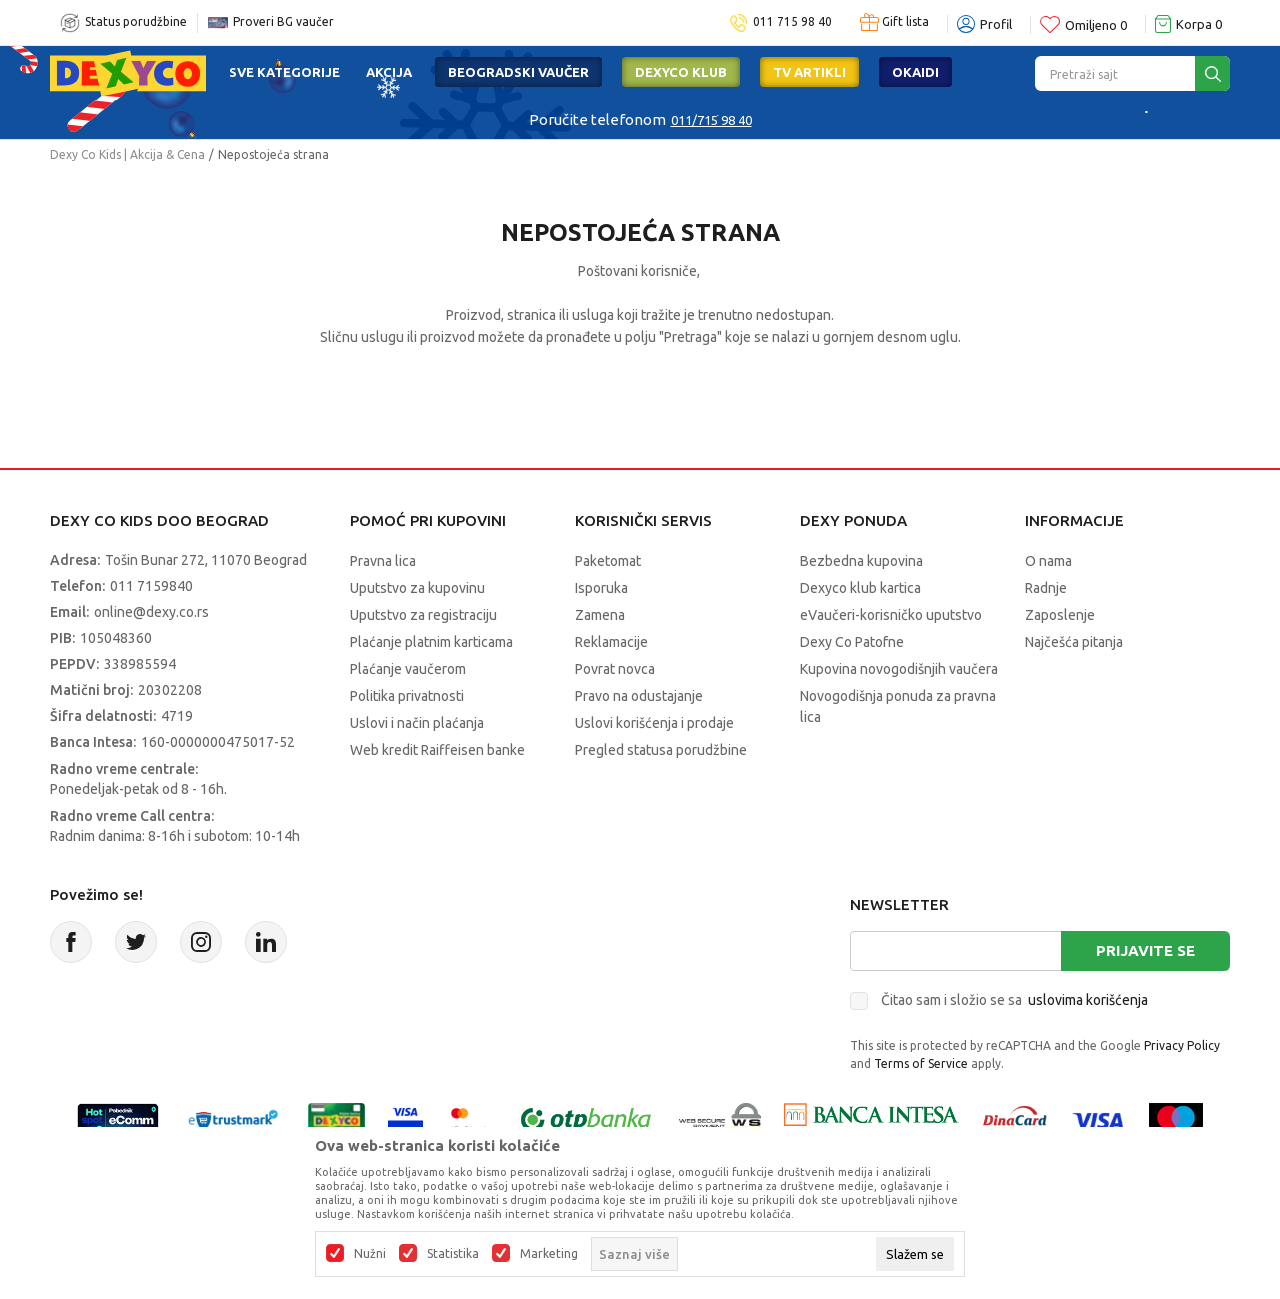 This screenshot has height=1299, width=1280. I want to click on Najčešća pitanja, so click(1074, 642).